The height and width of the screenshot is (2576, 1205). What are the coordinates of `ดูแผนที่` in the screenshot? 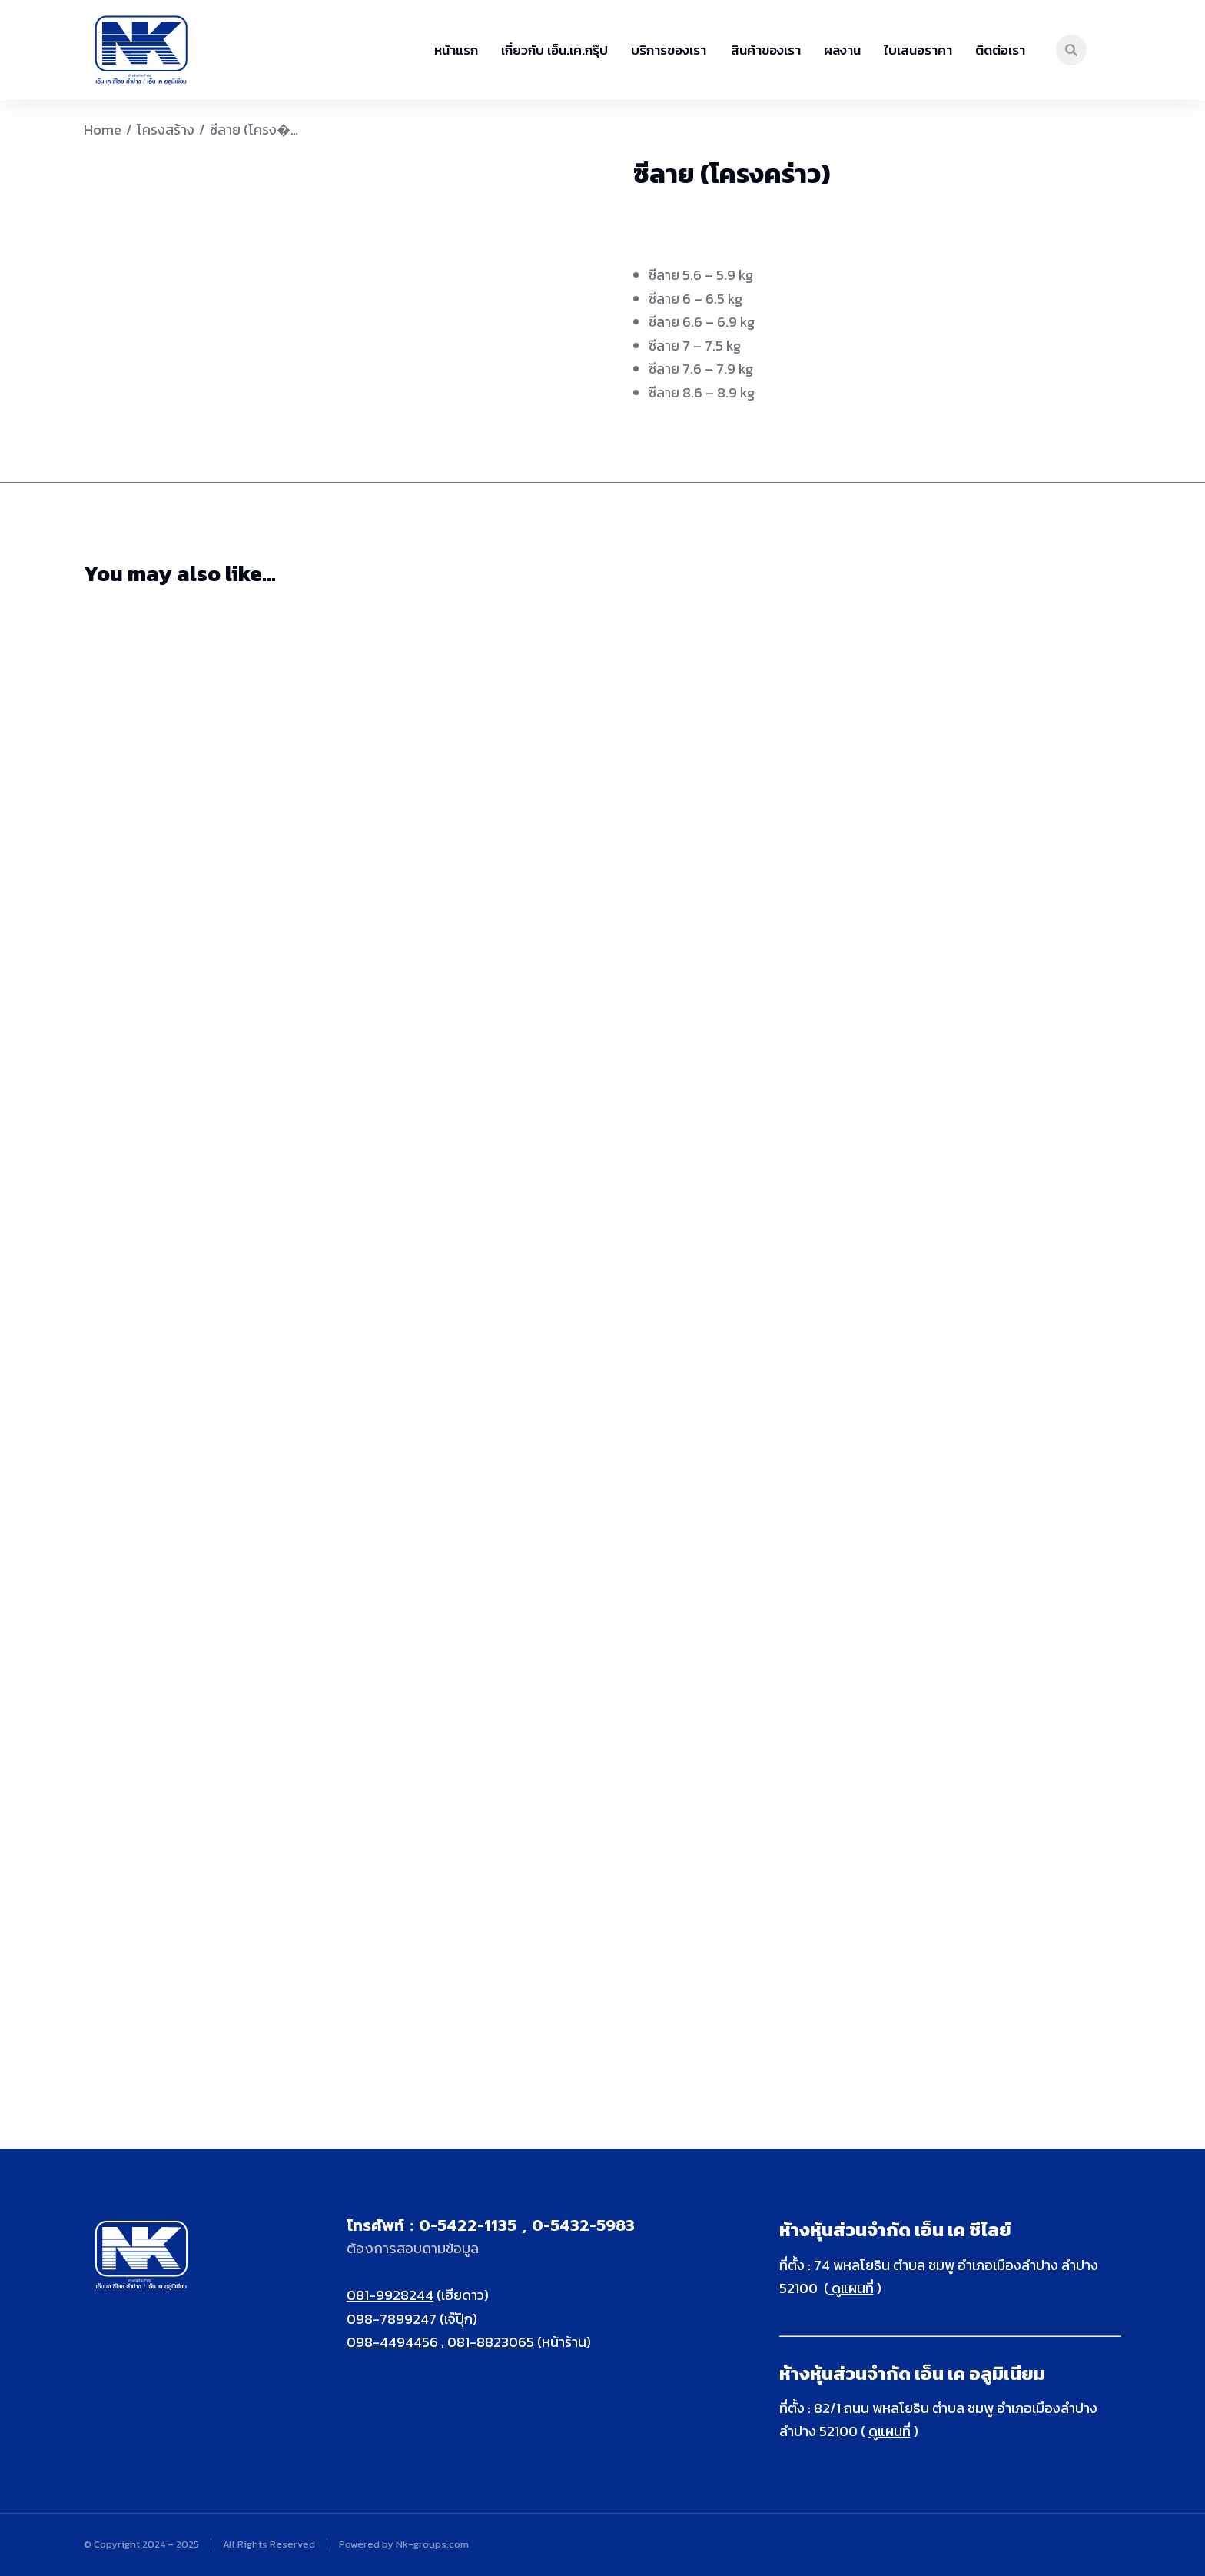 It's located at (851, 2288).